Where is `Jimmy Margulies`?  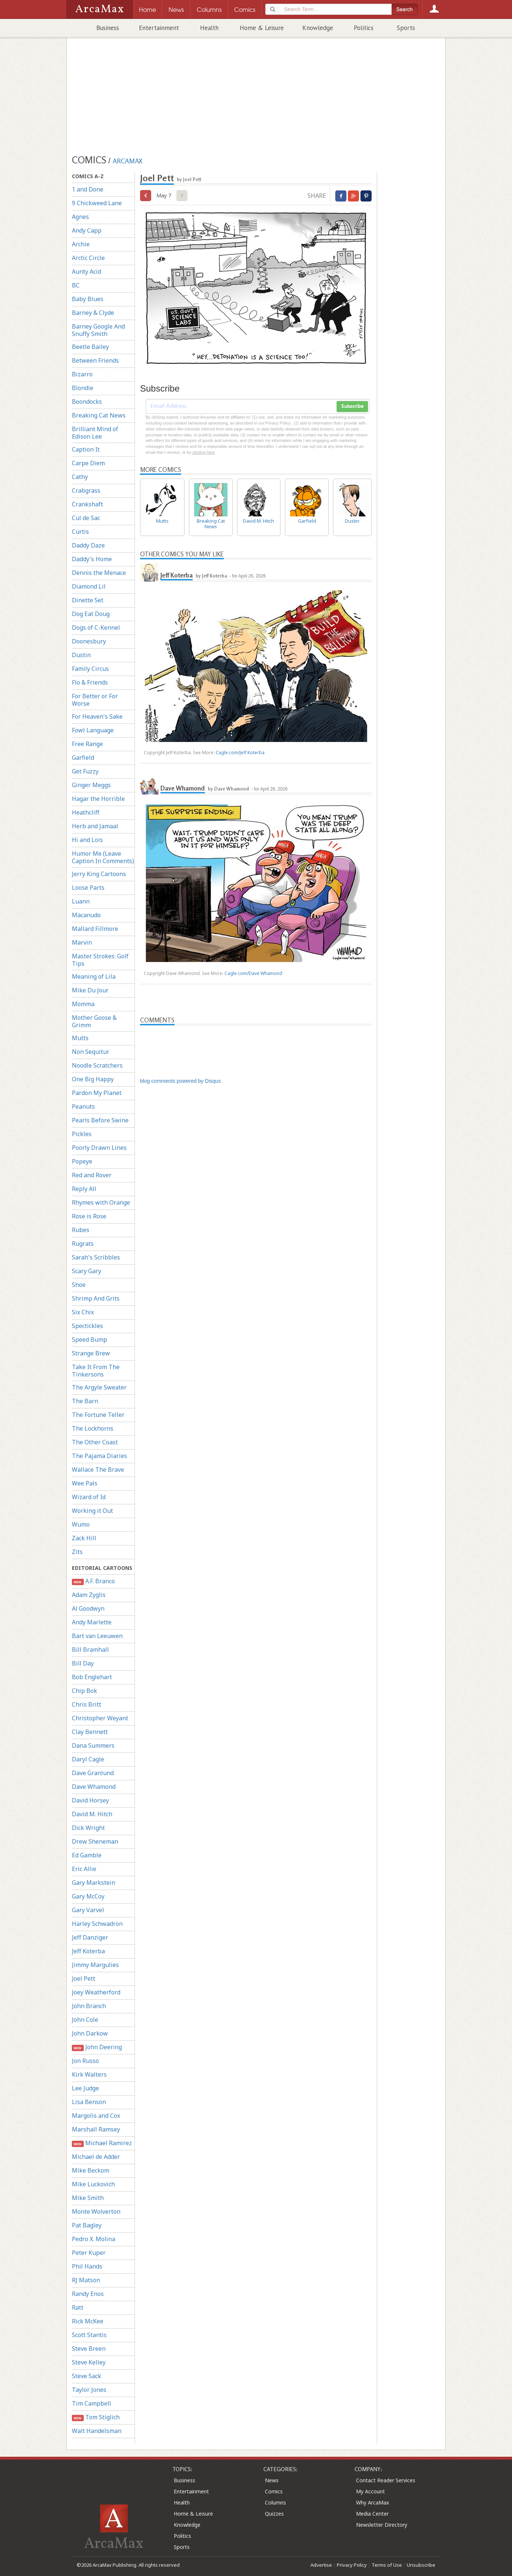 Jimmy Margulies is located at coordinates (95, 1965).